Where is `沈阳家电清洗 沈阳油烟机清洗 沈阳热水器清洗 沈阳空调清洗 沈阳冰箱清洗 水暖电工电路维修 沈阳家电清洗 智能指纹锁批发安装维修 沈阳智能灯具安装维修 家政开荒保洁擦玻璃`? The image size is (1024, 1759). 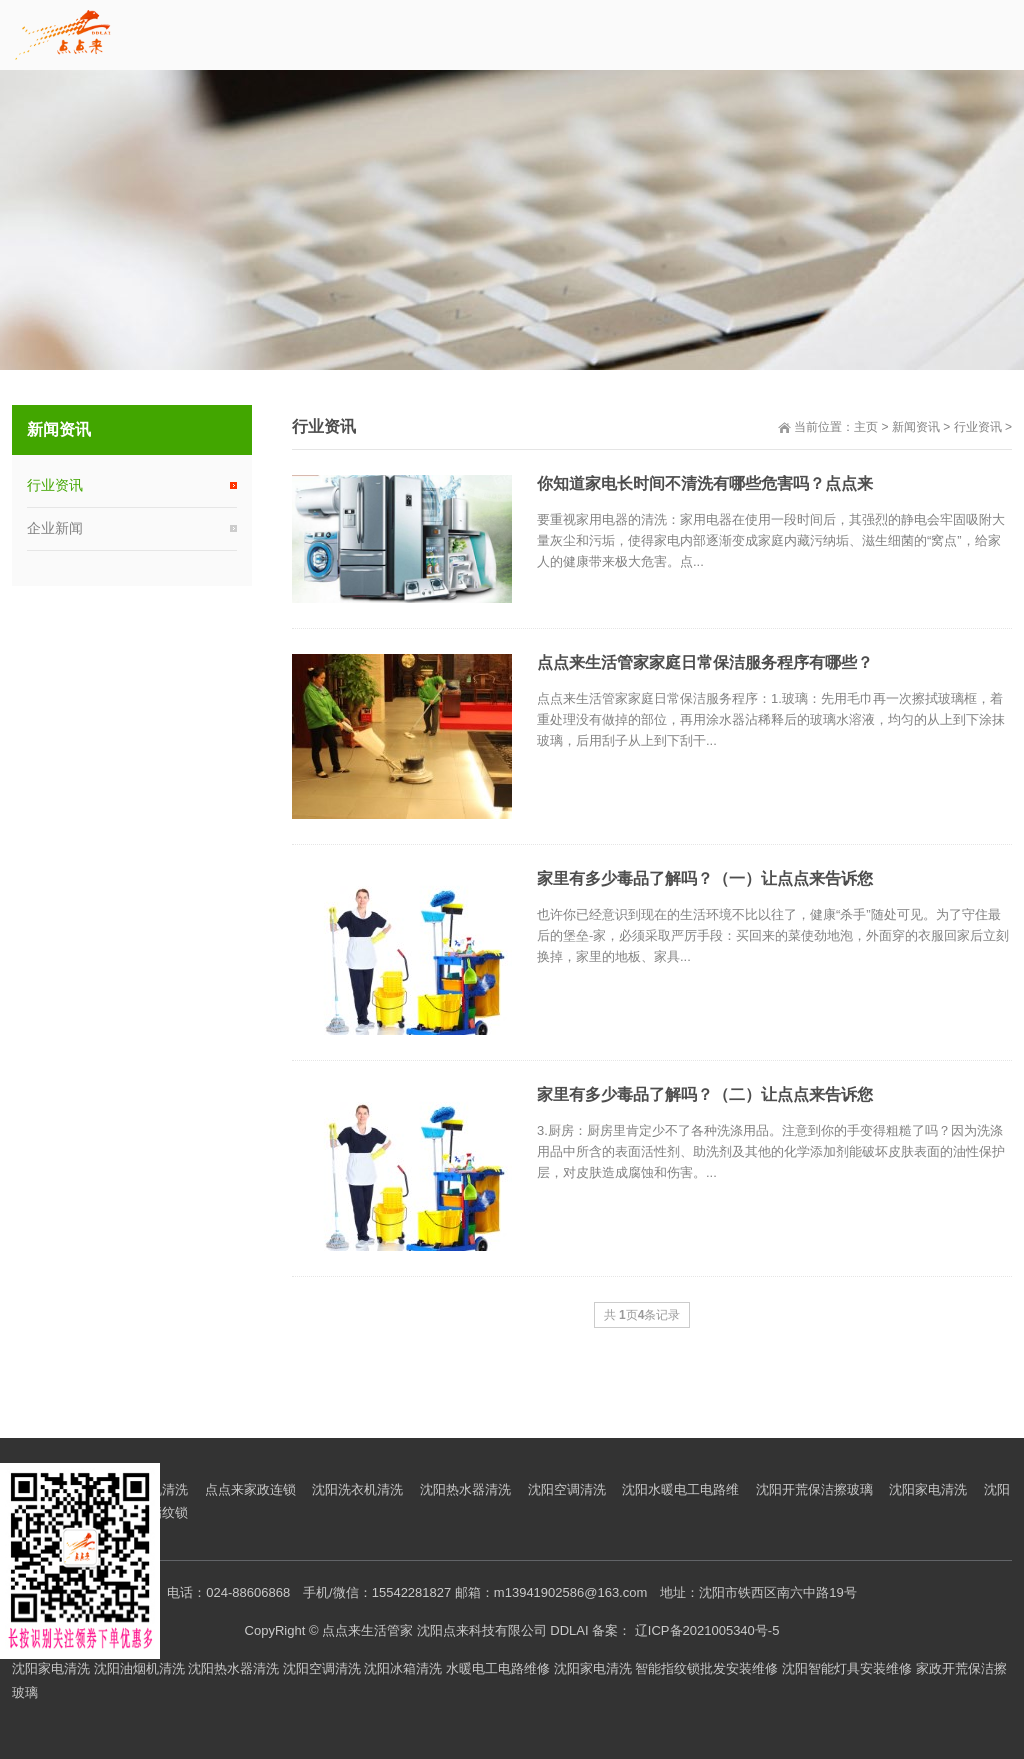
沈阳家电清洗 沈阳油烟机清洗 沈阳热水器清洗 沈阳空调清洗 沈阳冰箱清洗 水暖电工电路维修 沈阳家电清洗 智能指纹锁批发安装维修 沈阳智能灯具安装维修 家政开荒保洁擦玻璃 is located at coordinates (509, 1680).